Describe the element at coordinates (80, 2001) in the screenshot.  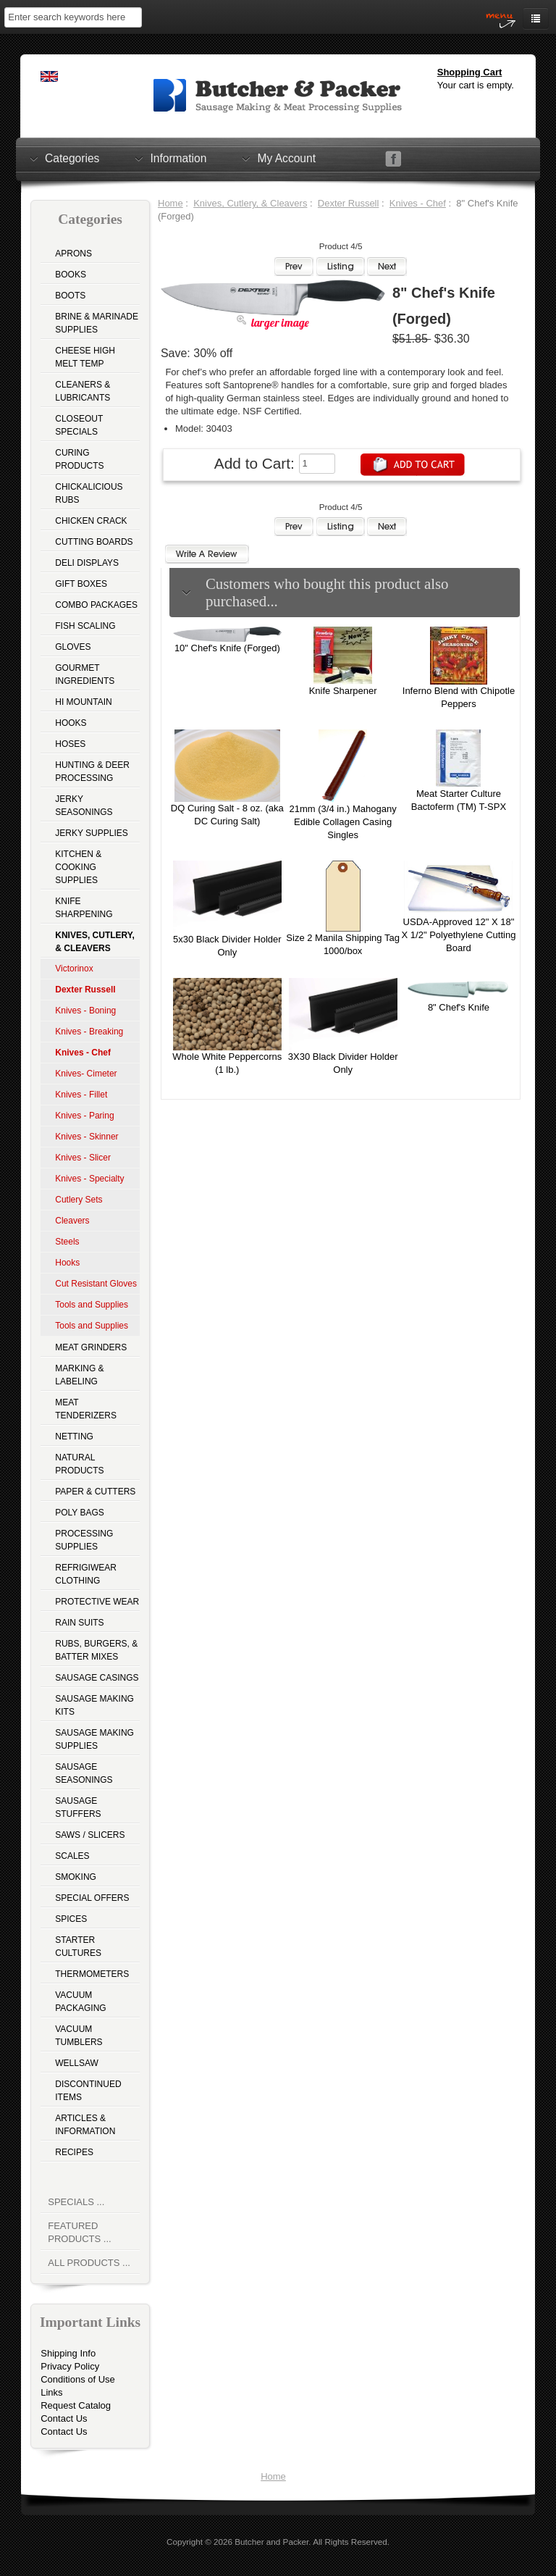
I see `Vacuum Packaging` at that location.